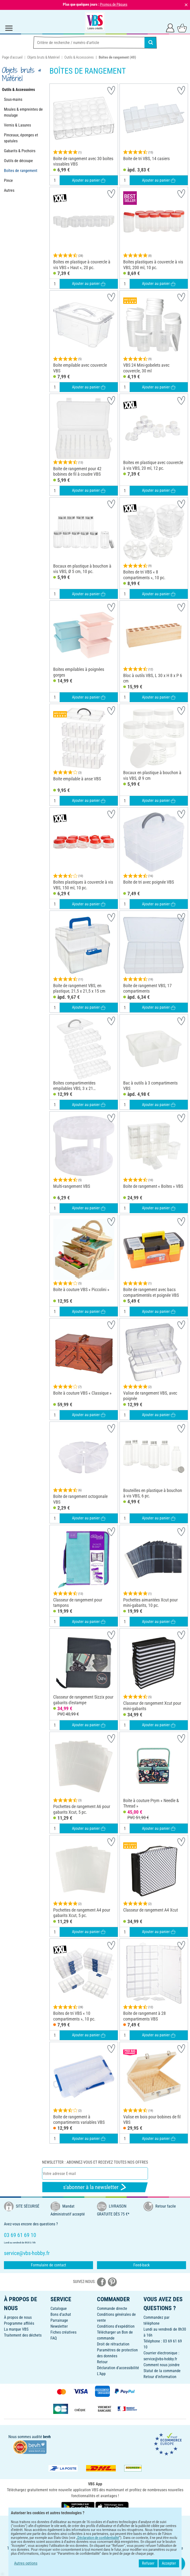 The image size is (190, 2576). What do you see at coordinates (16, 2329) in the screenshot?
I see `La marque VBS` at bounding box center [16, 2329].